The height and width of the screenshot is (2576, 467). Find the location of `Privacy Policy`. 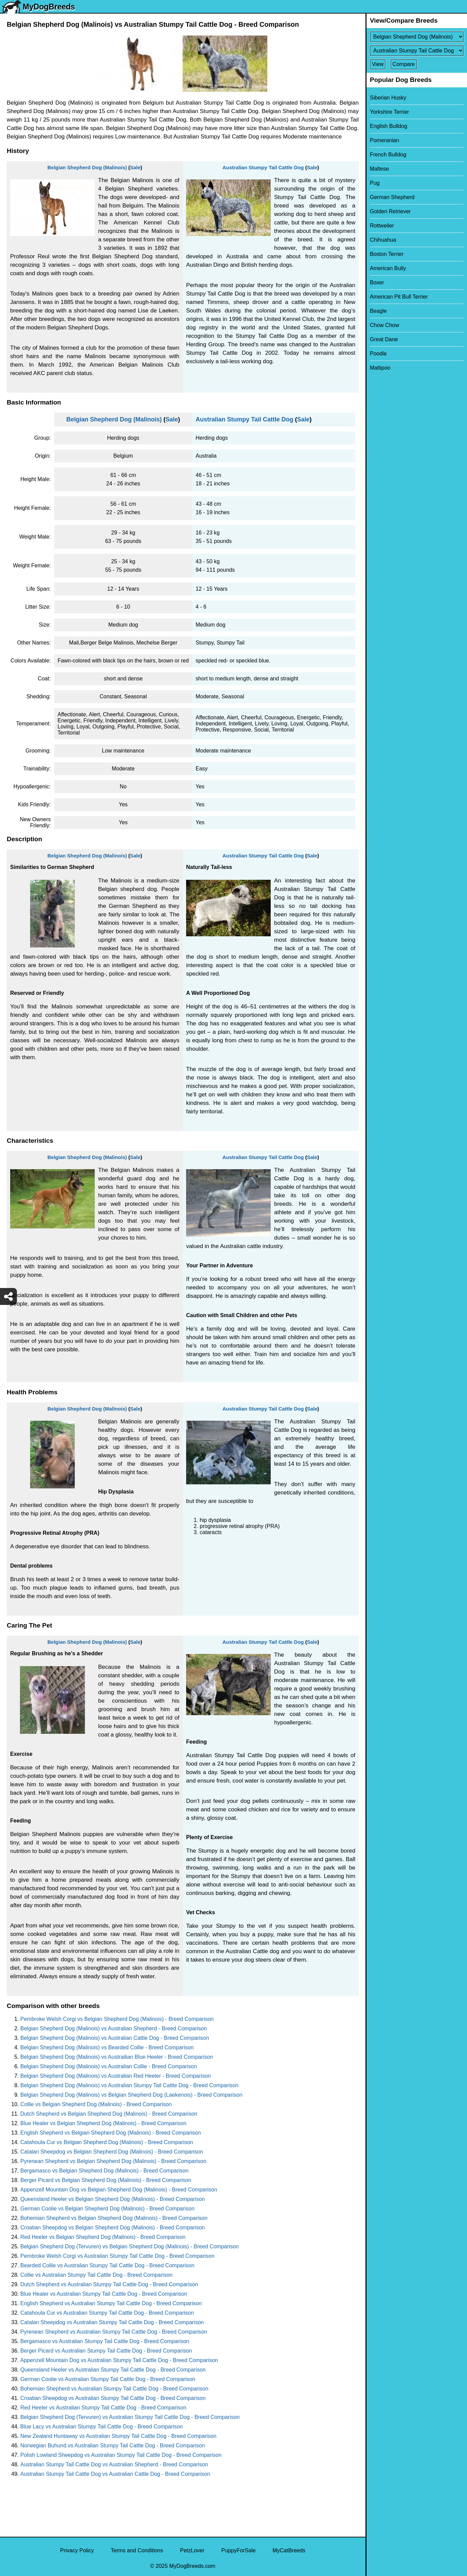

Privacy Policy is located at coordinates (77, 2550).